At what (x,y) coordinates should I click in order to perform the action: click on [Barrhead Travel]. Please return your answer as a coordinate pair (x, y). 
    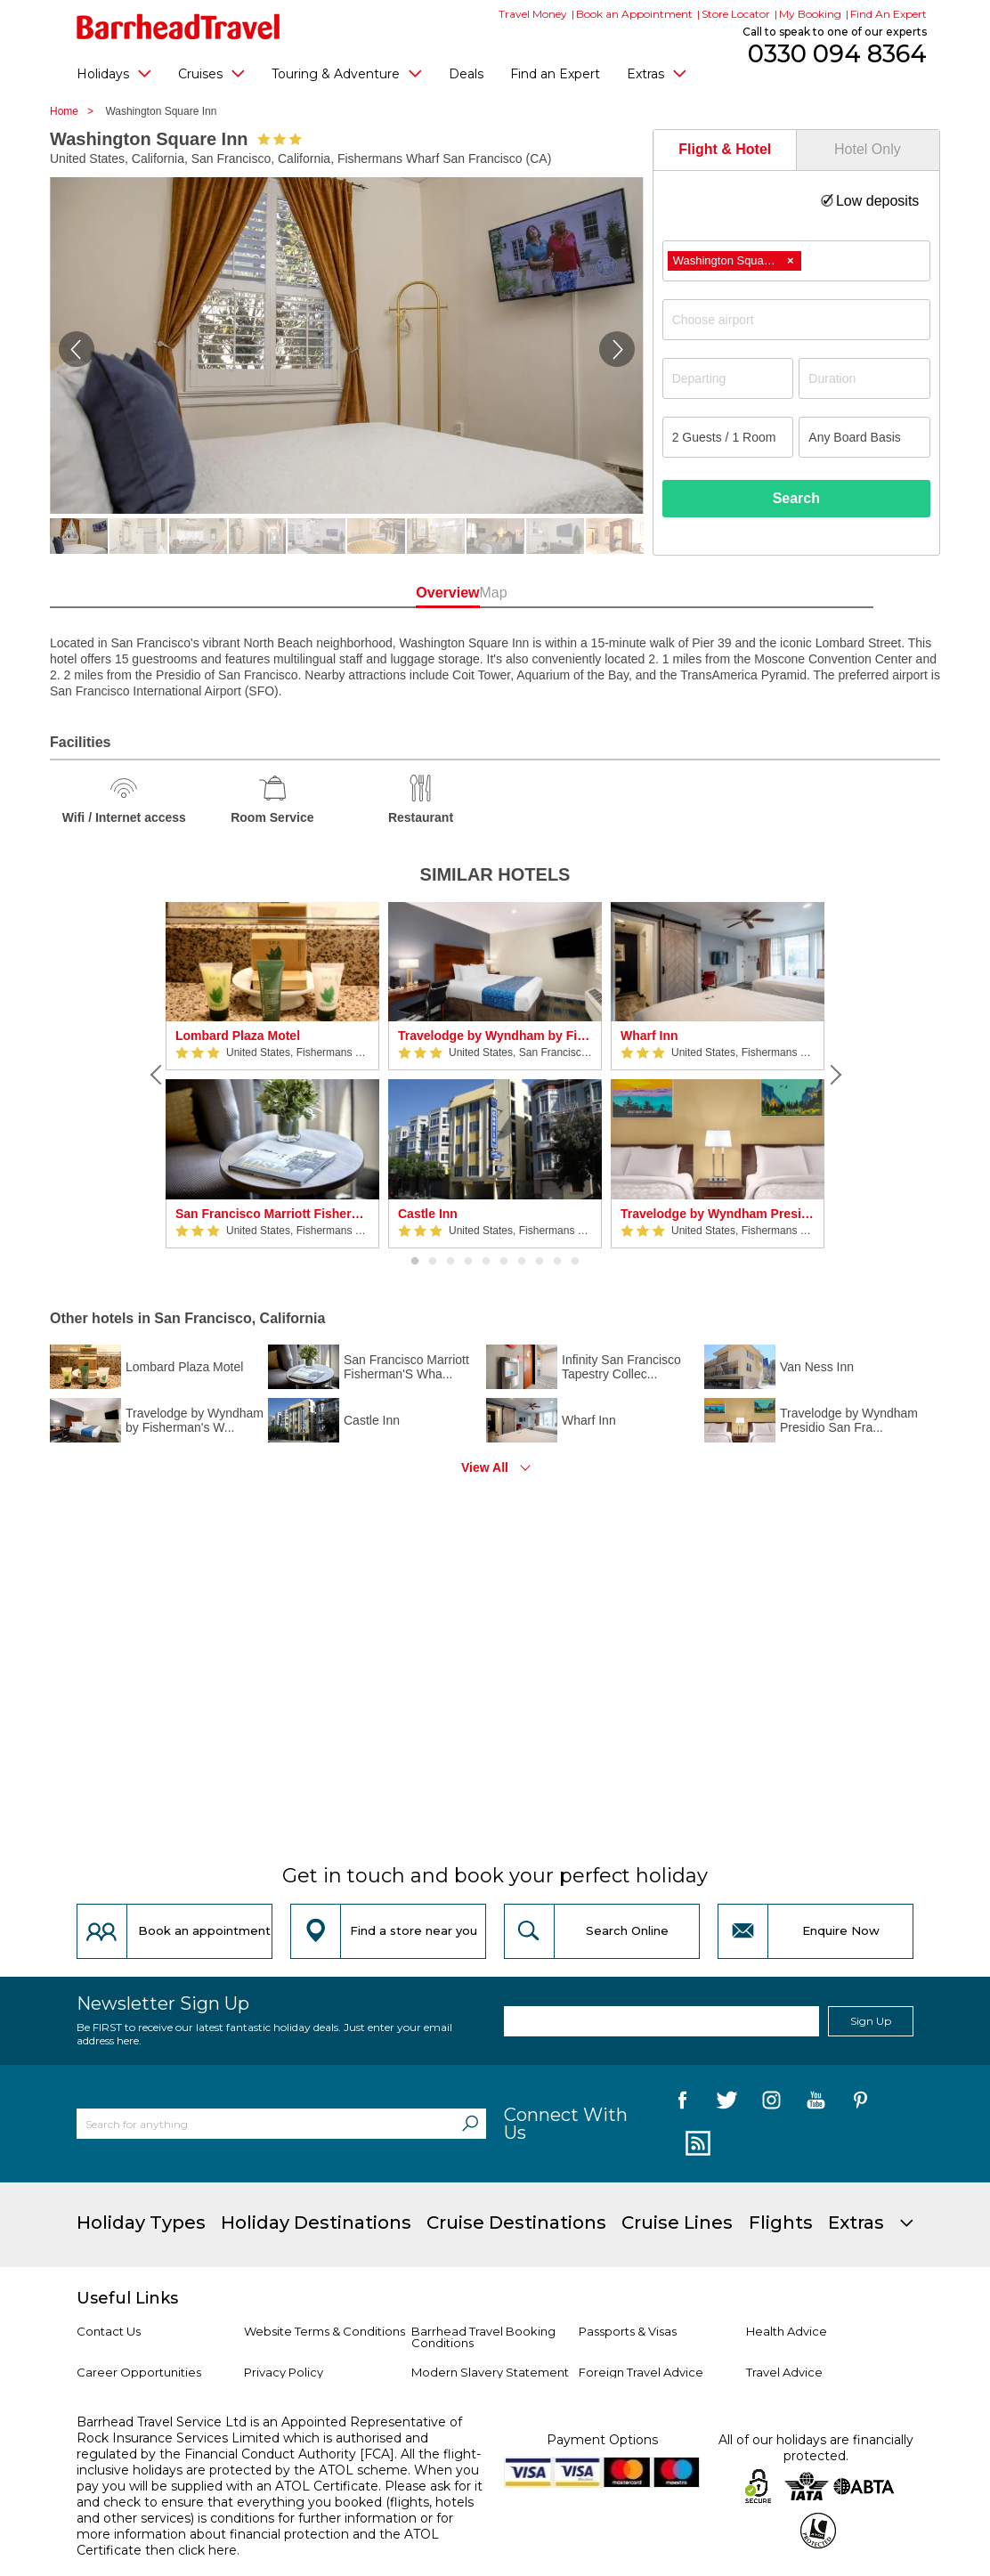
    Looking at the image, I should click on (178, 26).